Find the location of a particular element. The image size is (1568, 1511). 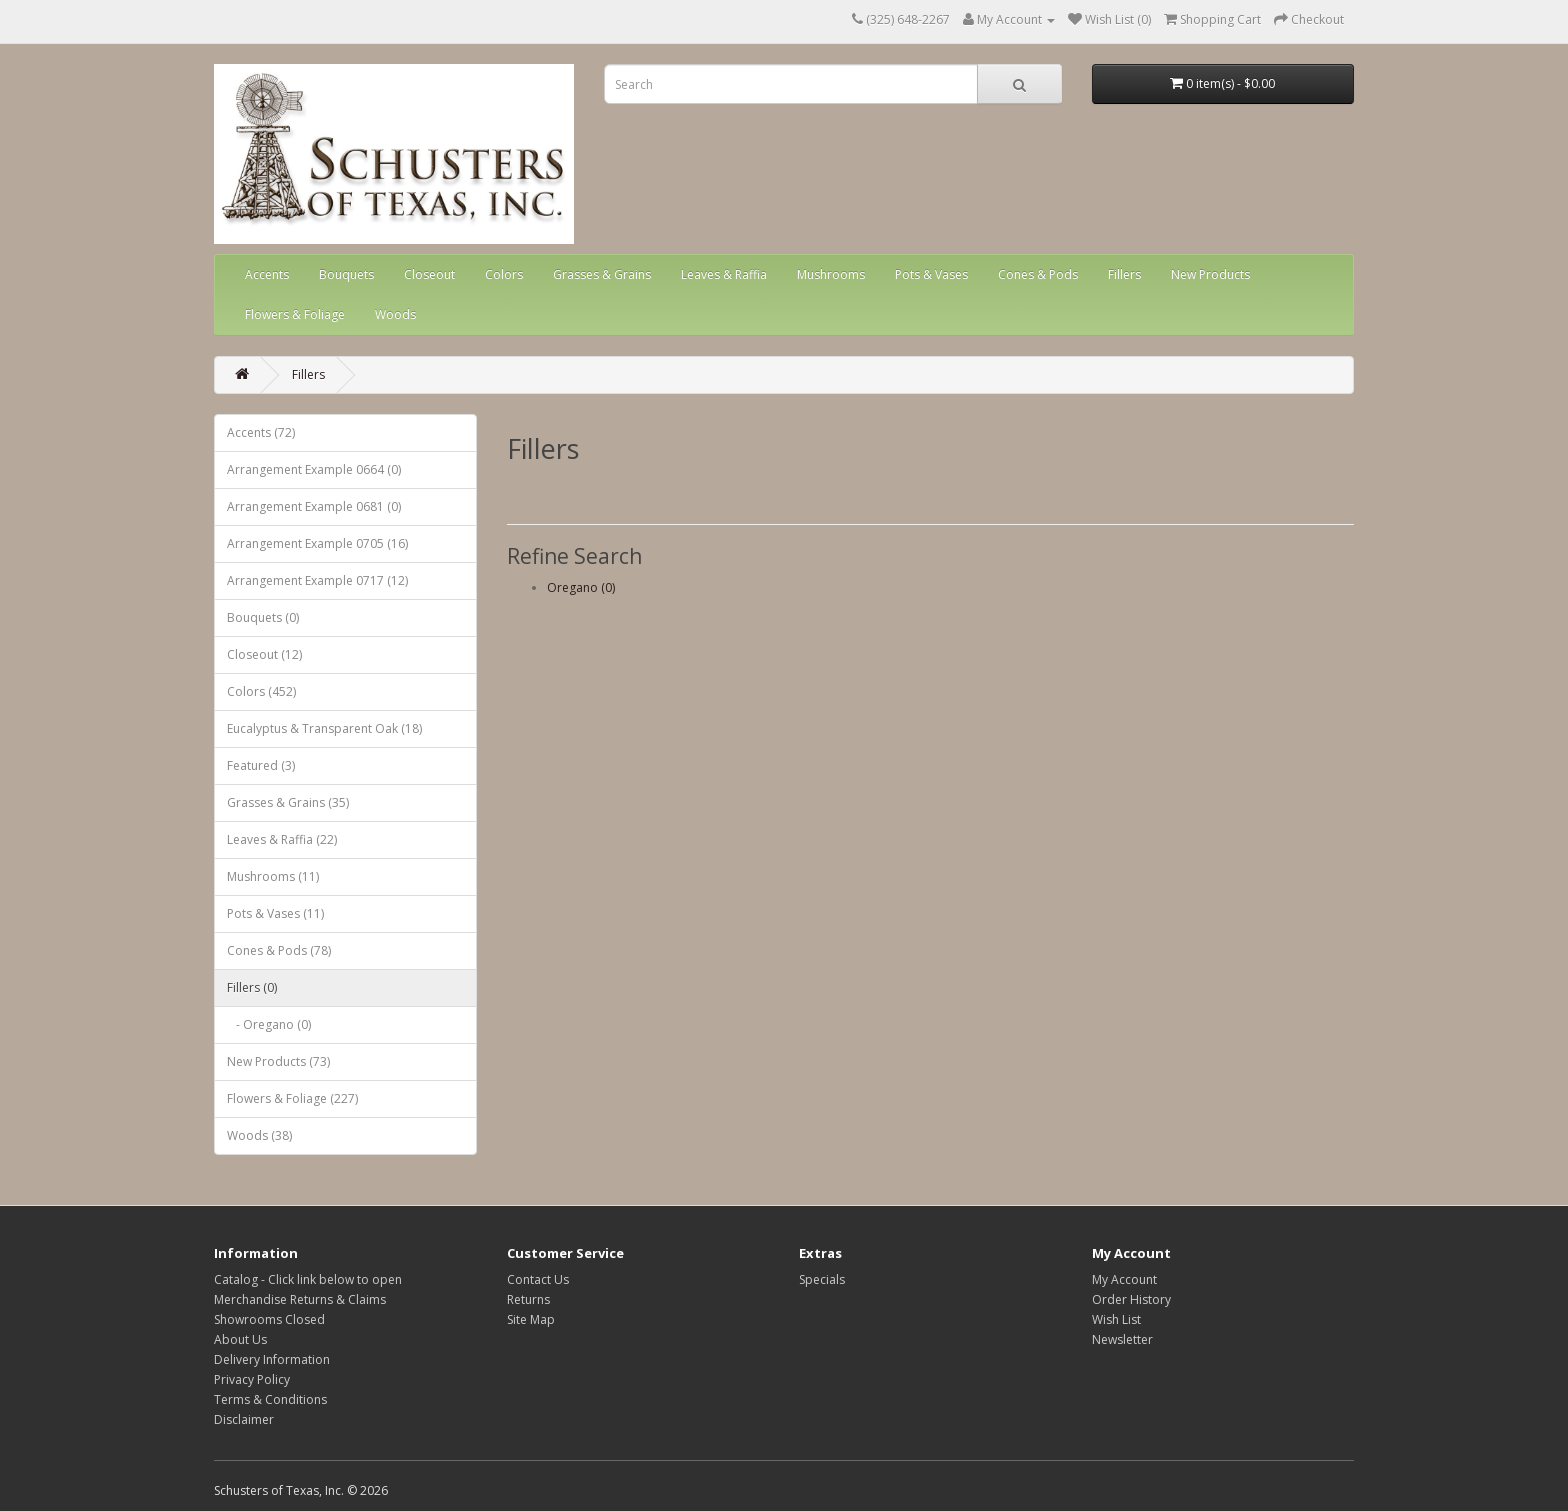

Newsletter is located at coordinates (1122, 1339).